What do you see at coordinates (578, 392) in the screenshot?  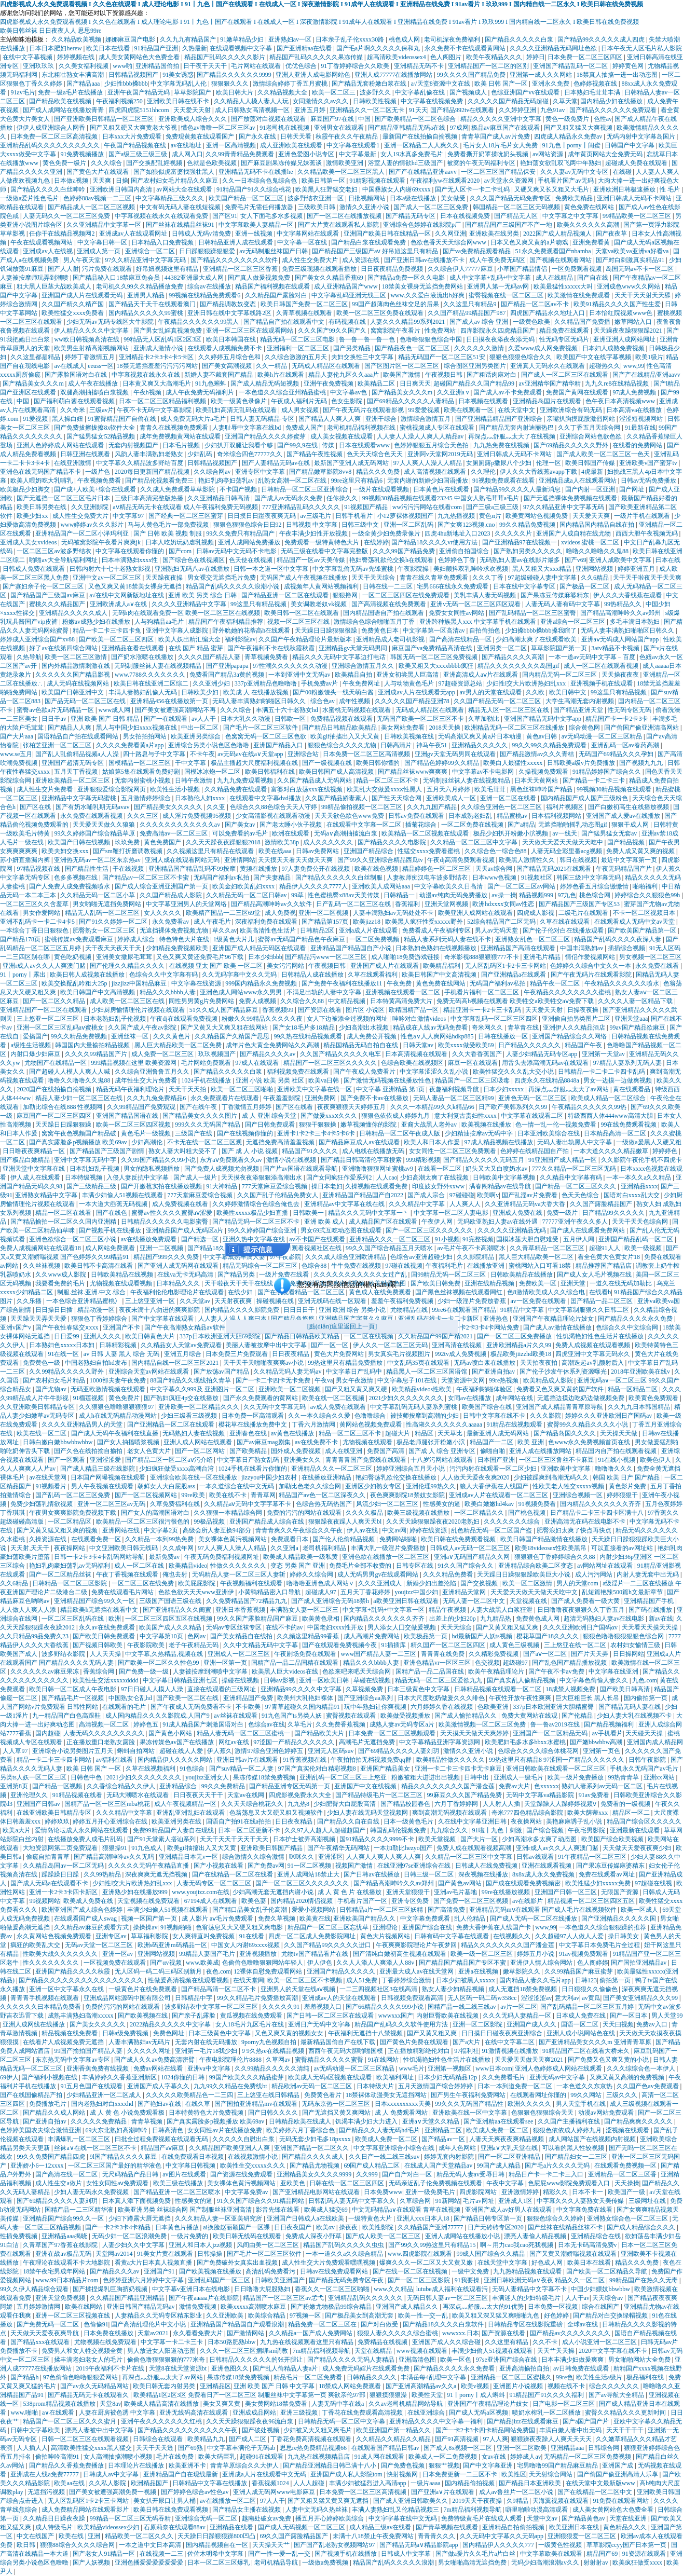 I see `免费国产黄网在线观看` at bounding box center [578, 392].